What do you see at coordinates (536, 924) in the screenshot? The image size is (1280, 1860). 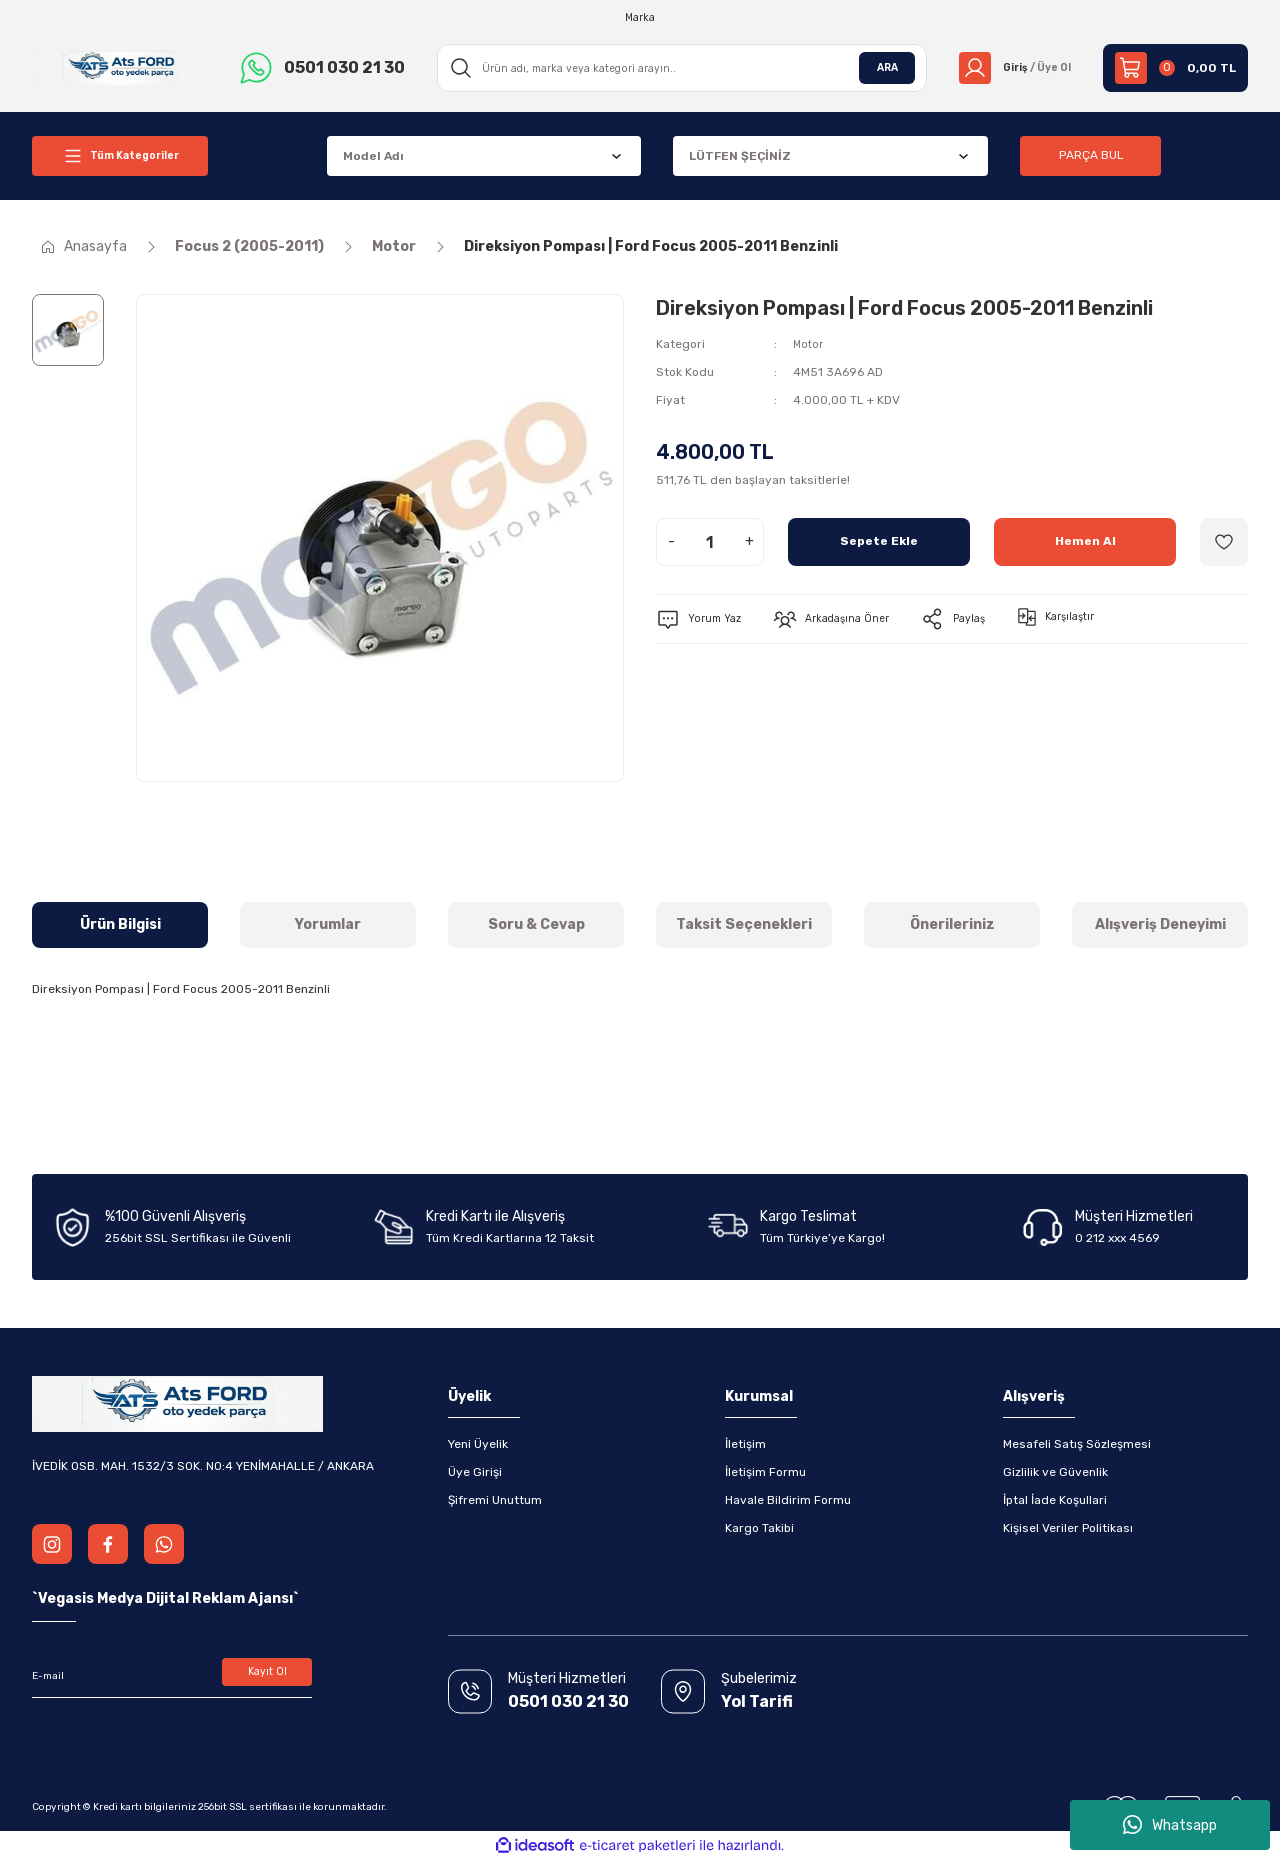 I see `Soru & Cevap` at bounding box center [536, 924].